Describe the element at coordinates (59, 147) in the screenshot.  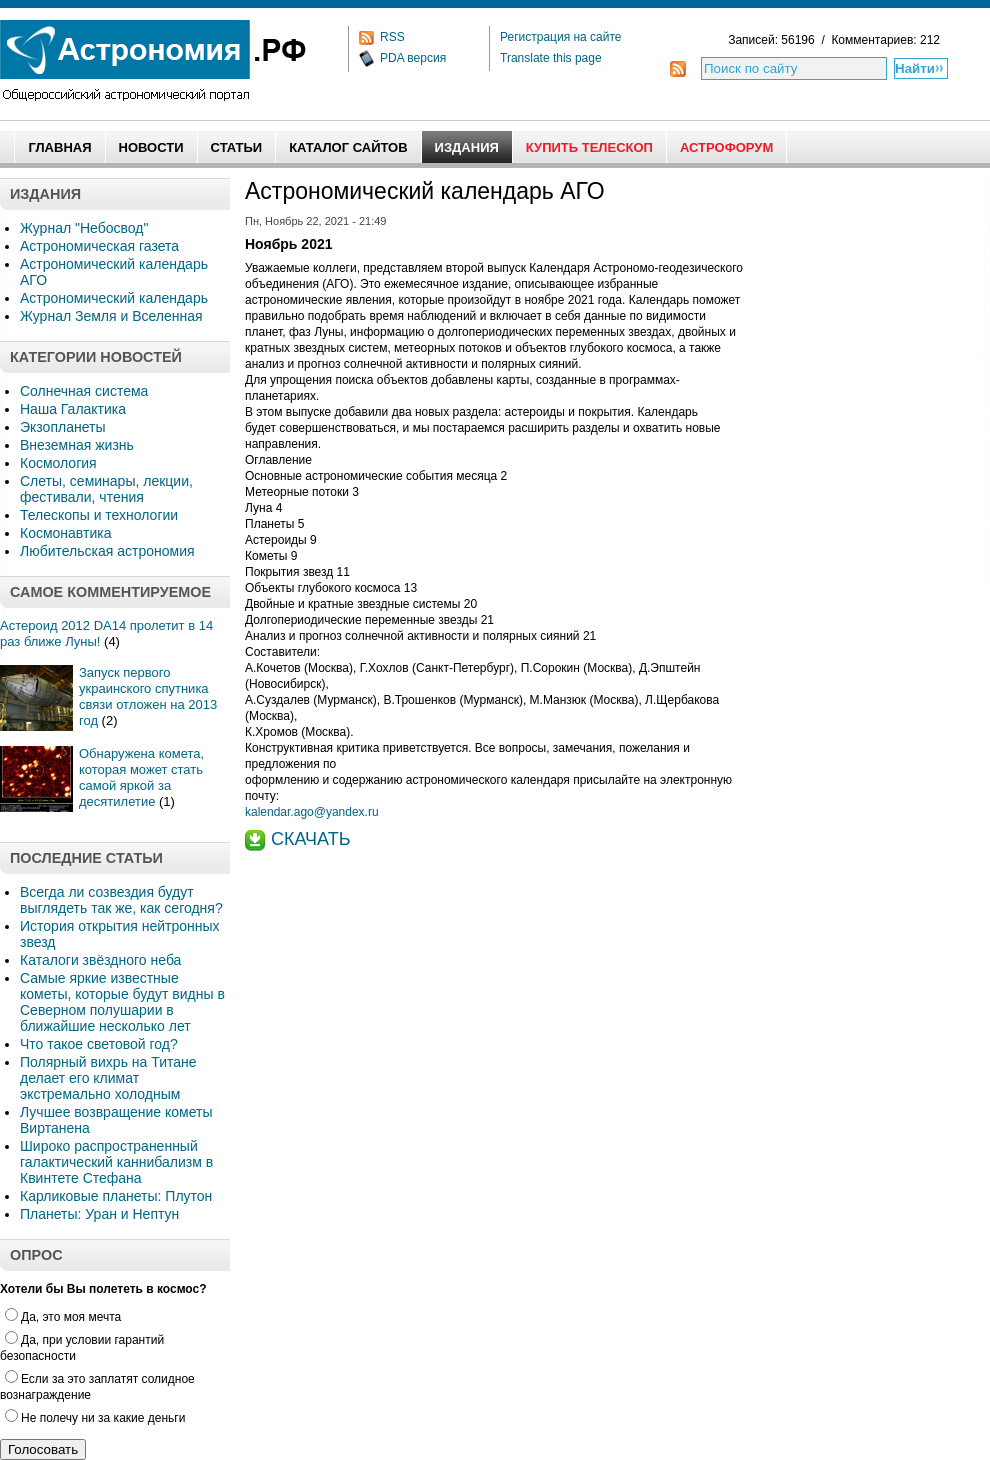
I see `Главная` at that location.